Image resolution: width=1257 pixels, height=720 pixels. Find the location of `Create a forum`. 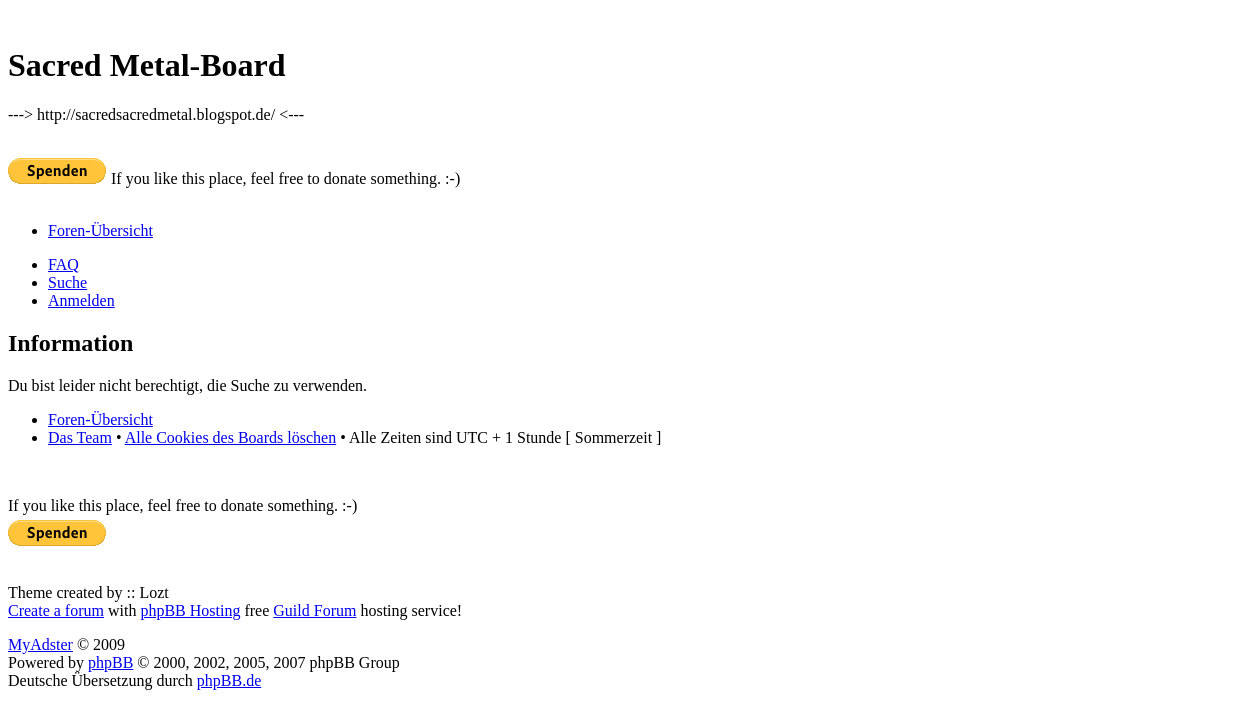

Create a forum is located at coordinates (56, 610).